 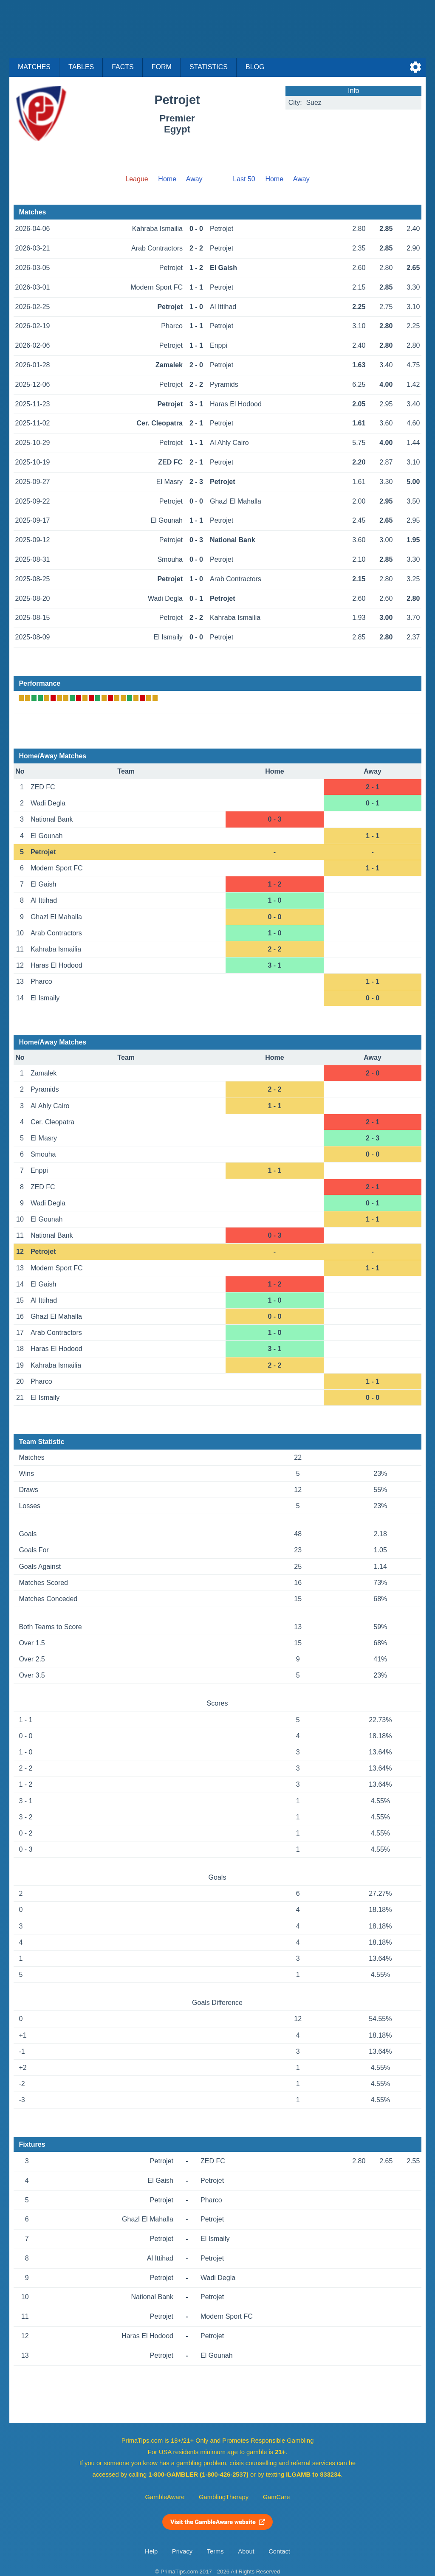 I want to click on Statistics, so click(x=208, y=66).